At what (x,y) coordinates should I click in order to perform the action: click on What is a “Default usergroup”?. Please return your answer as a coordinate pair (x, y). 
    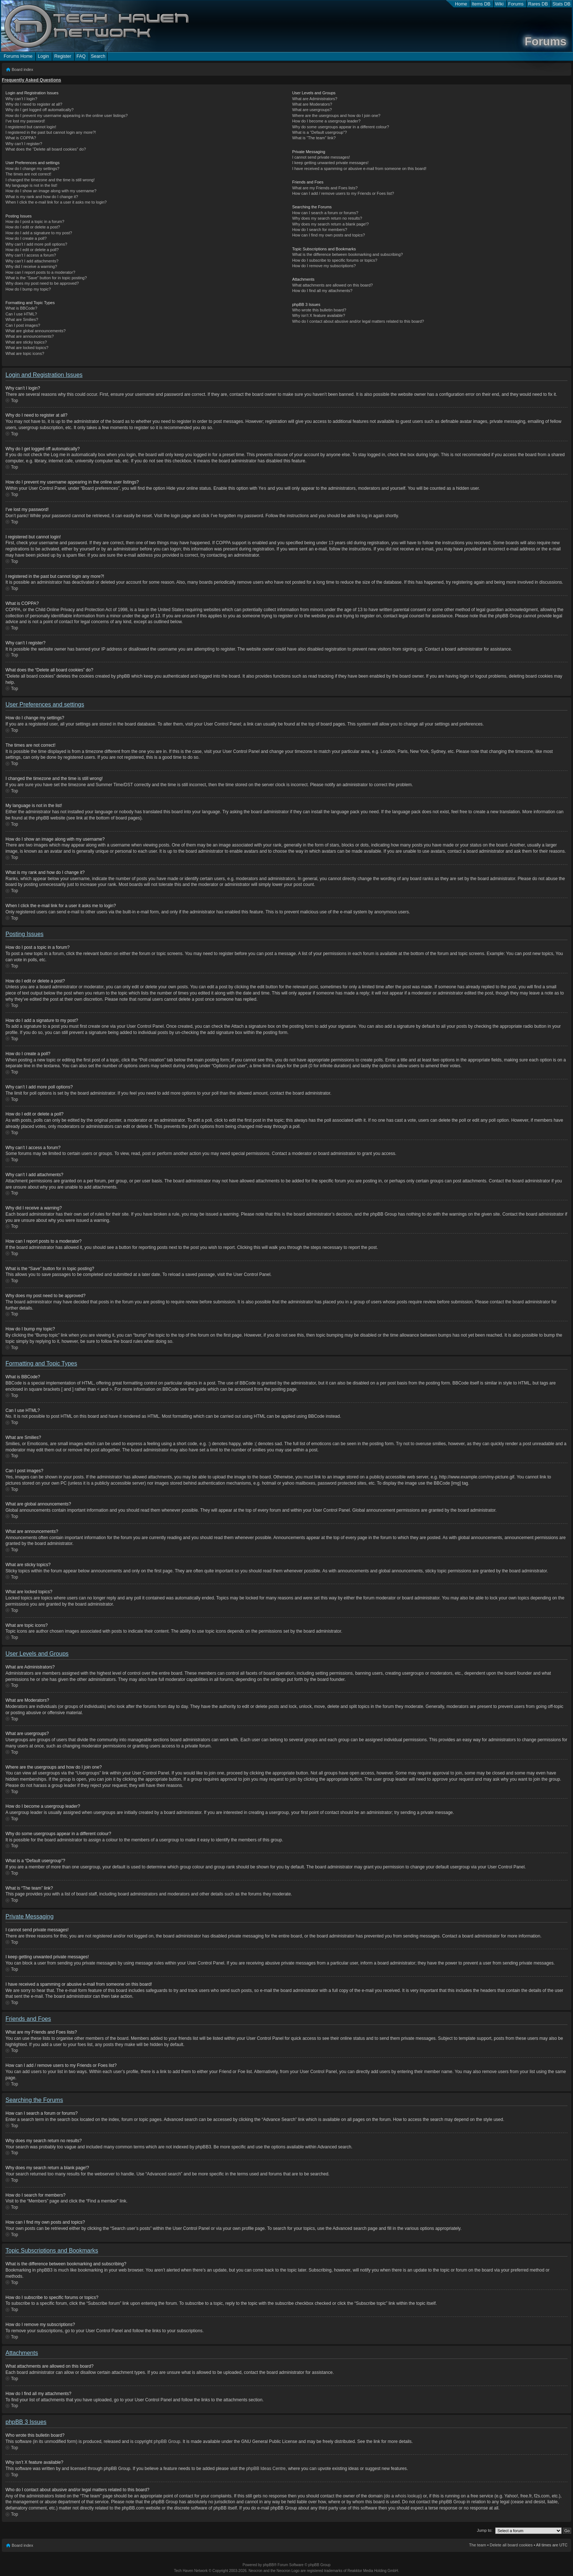
    Looking at the image, I should click on (319, 132).